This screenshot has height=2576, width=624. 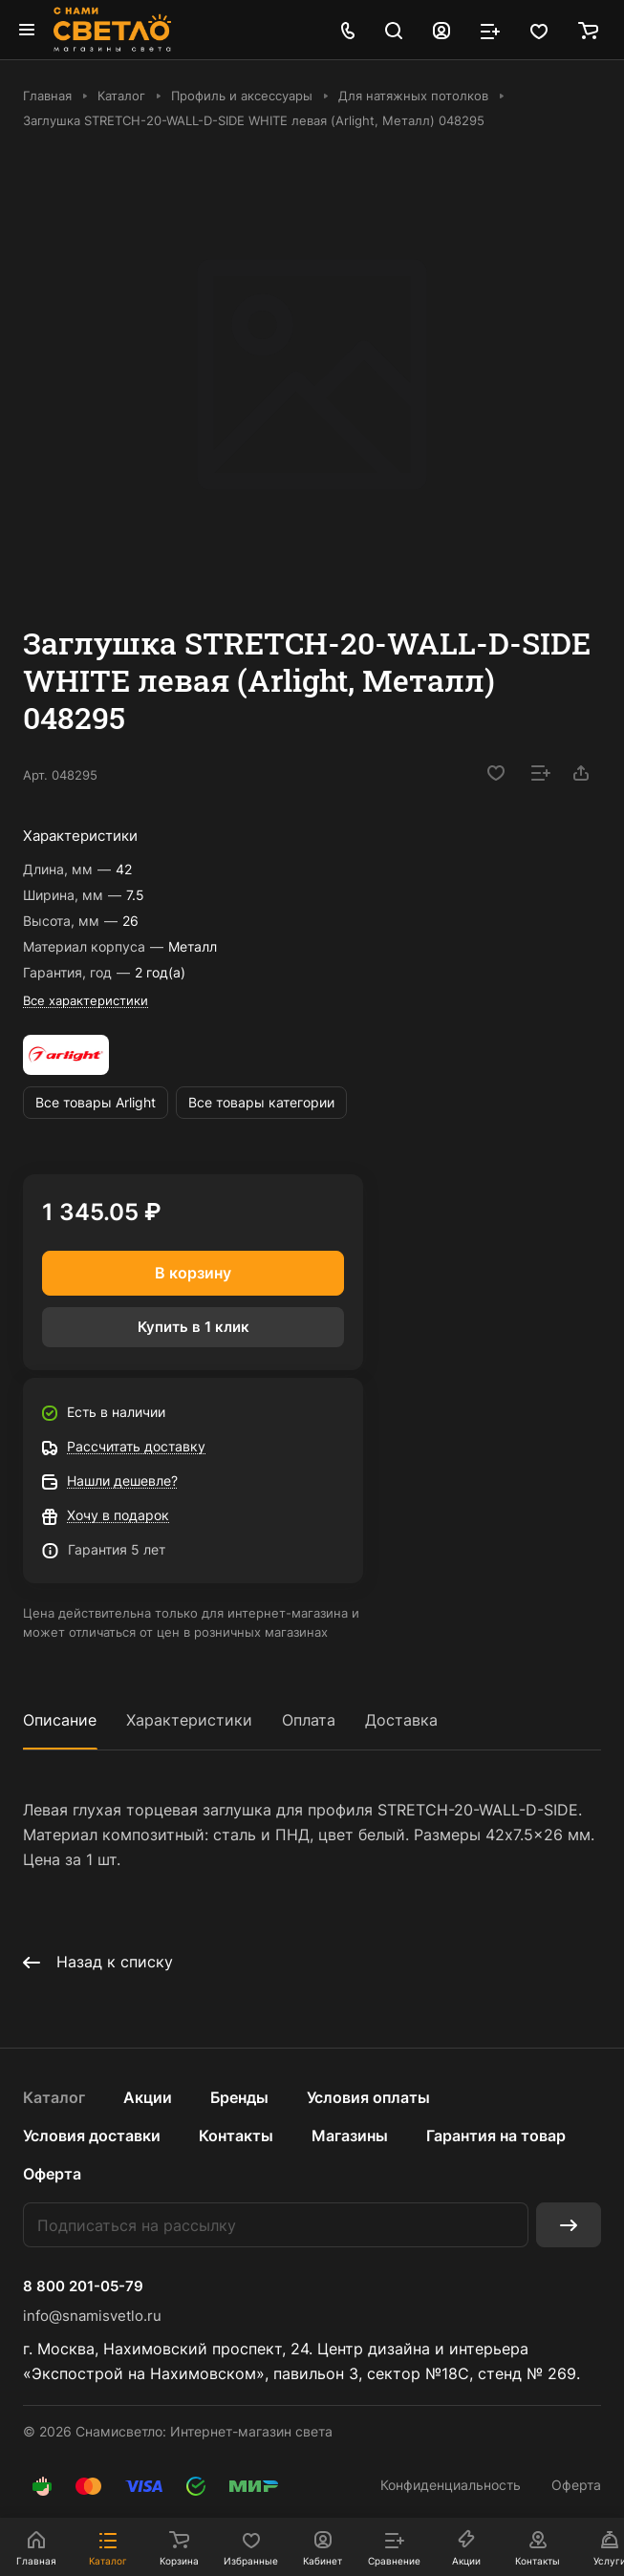 I want to click on Условия доставки, so click(x=92, y=2135).